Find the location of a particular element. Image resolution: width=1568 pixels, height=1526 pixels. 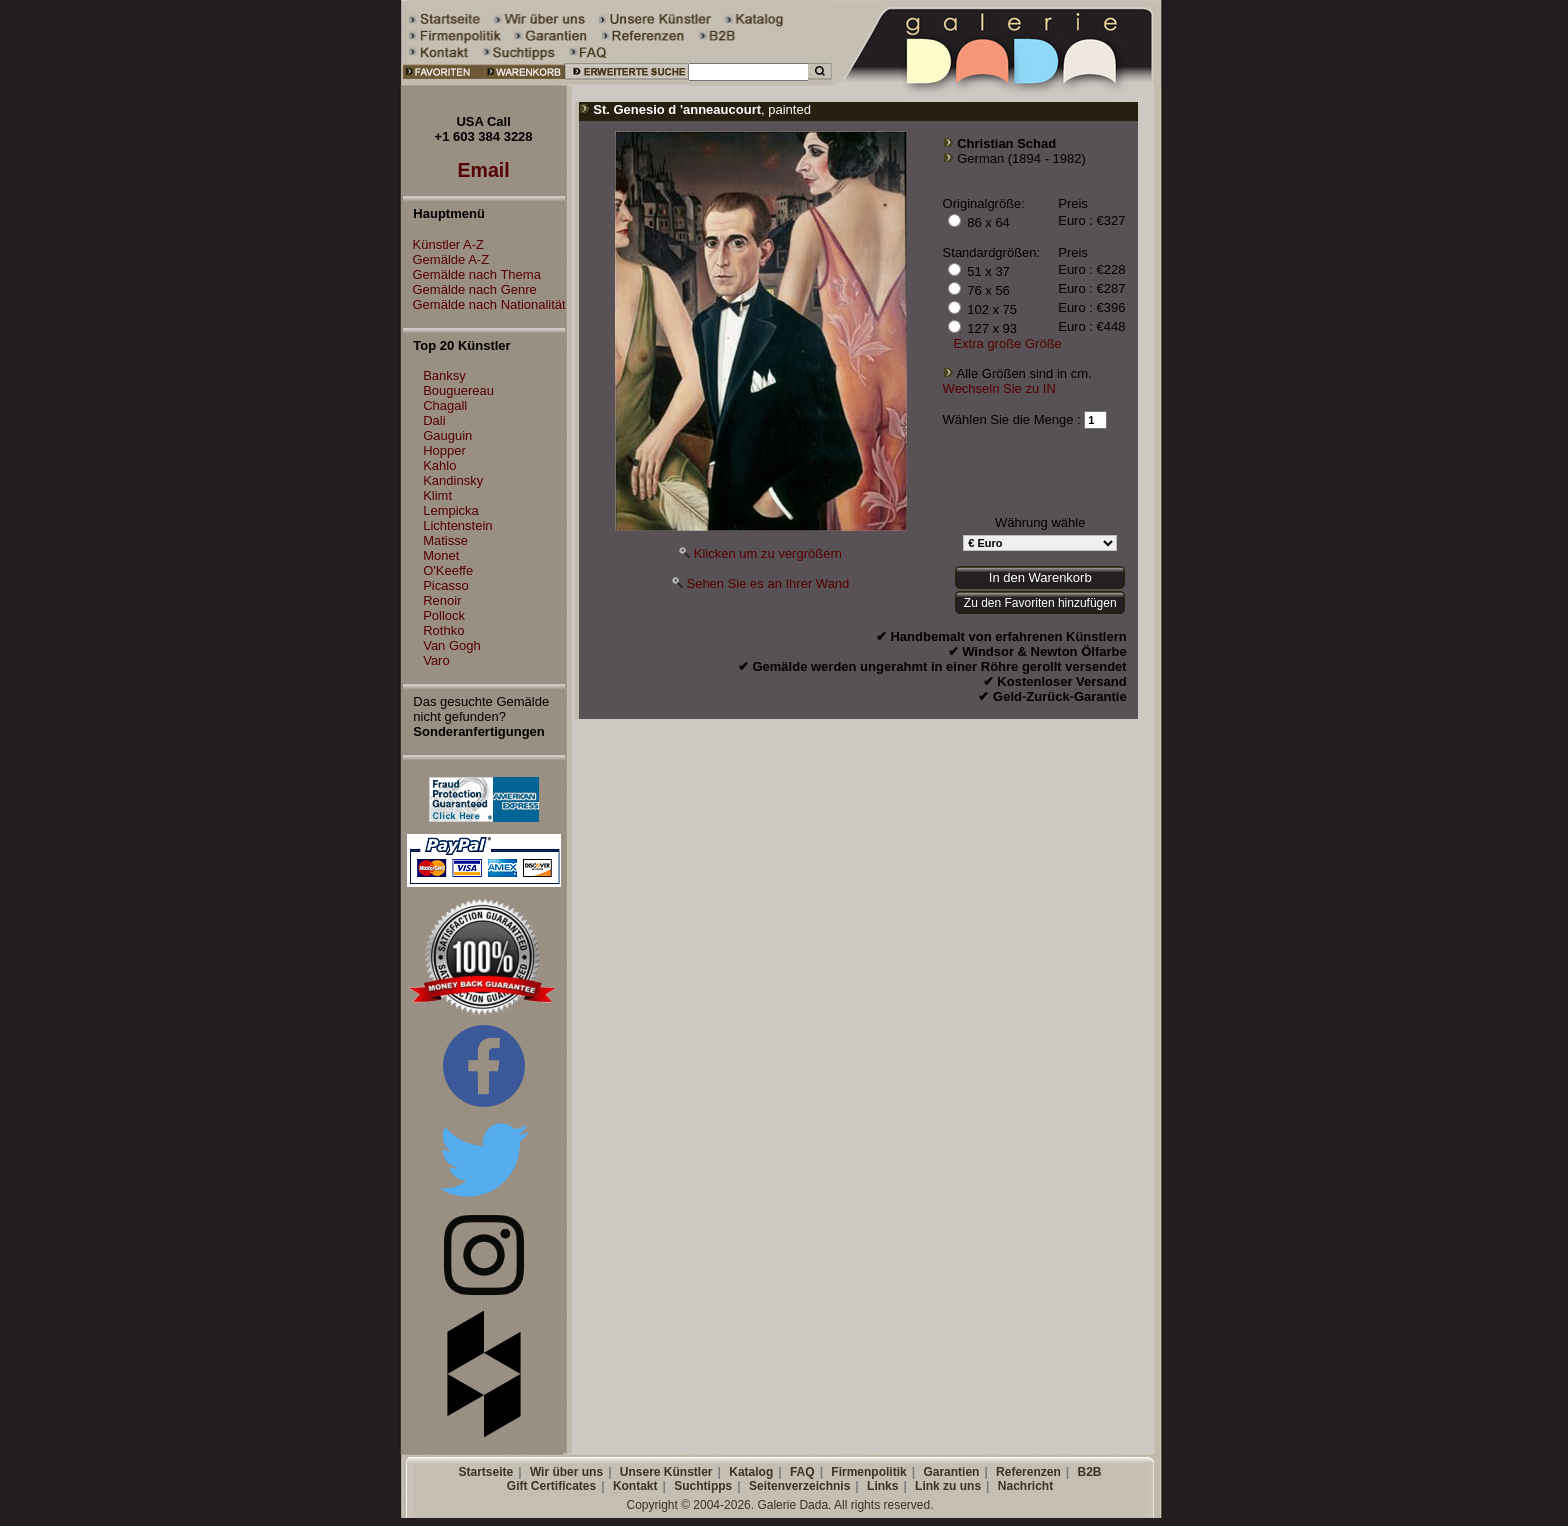

Hopper is located at coordinates (444, 450).